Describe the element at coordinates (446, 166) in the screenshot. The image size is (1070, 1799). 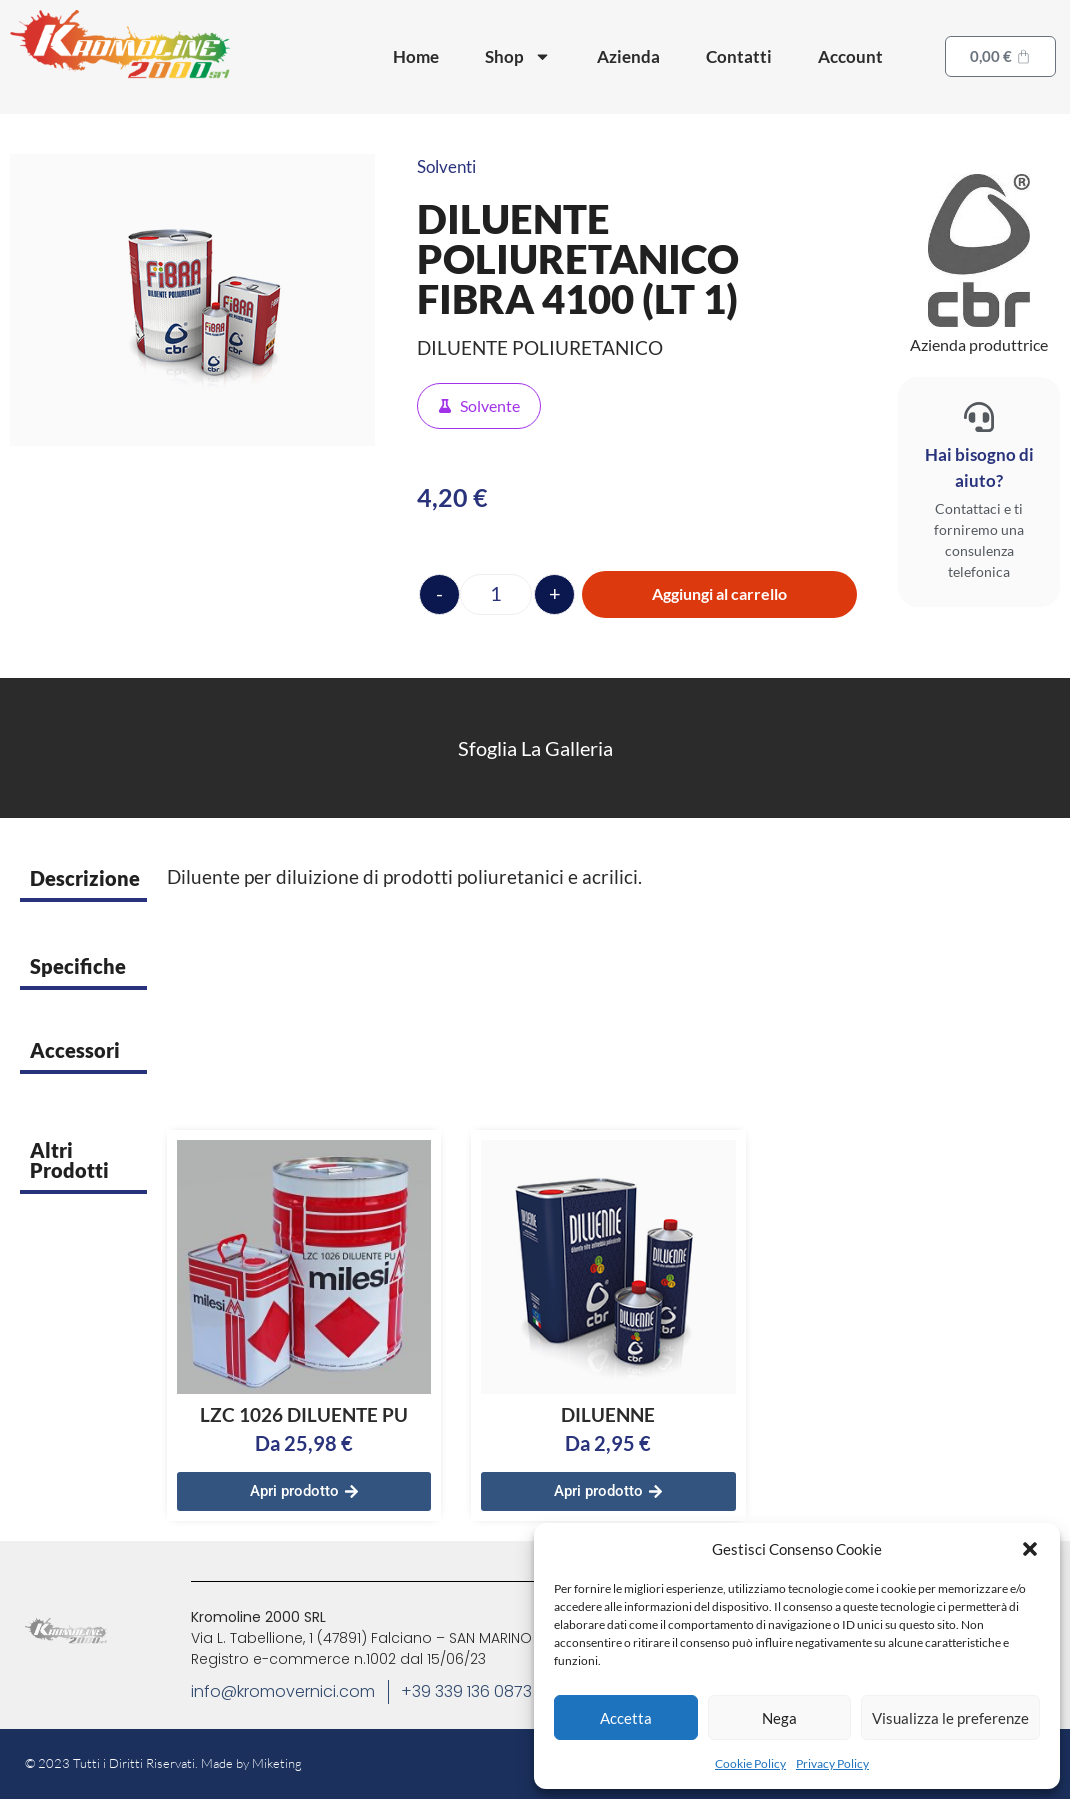
I see `Solventi` at that location.